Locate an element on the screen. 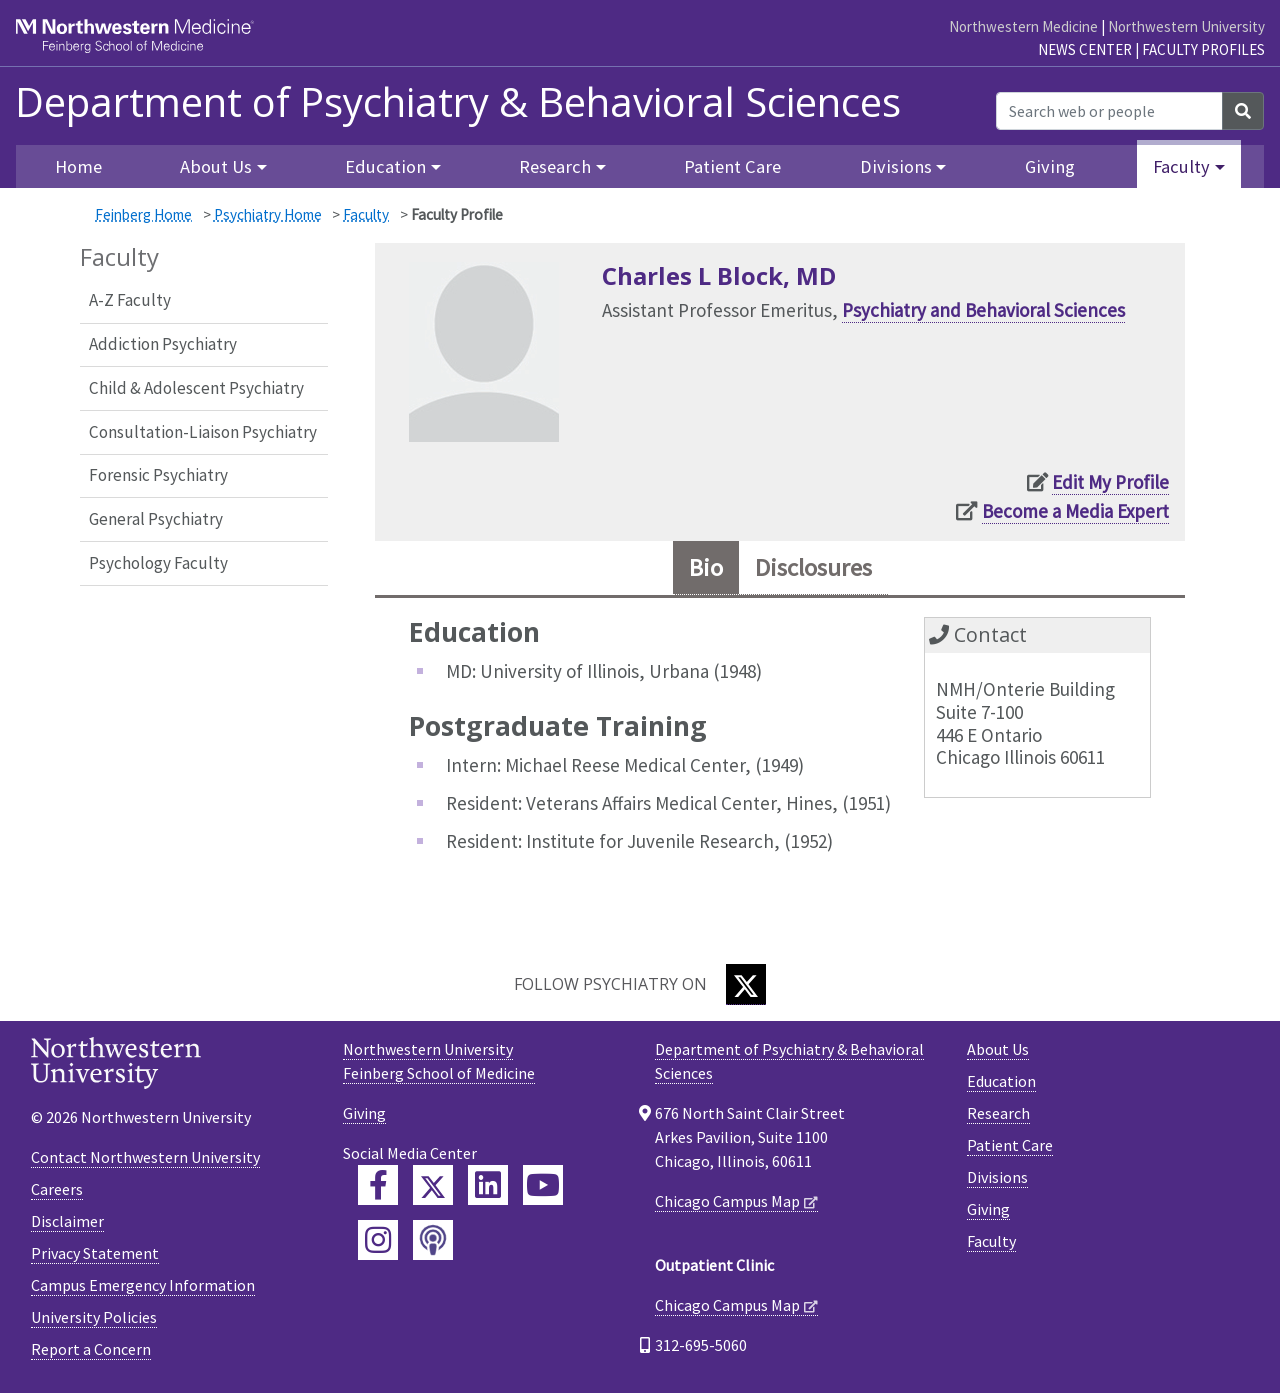  [Feinberg Twitter] is located at coordinates (433, 1185).